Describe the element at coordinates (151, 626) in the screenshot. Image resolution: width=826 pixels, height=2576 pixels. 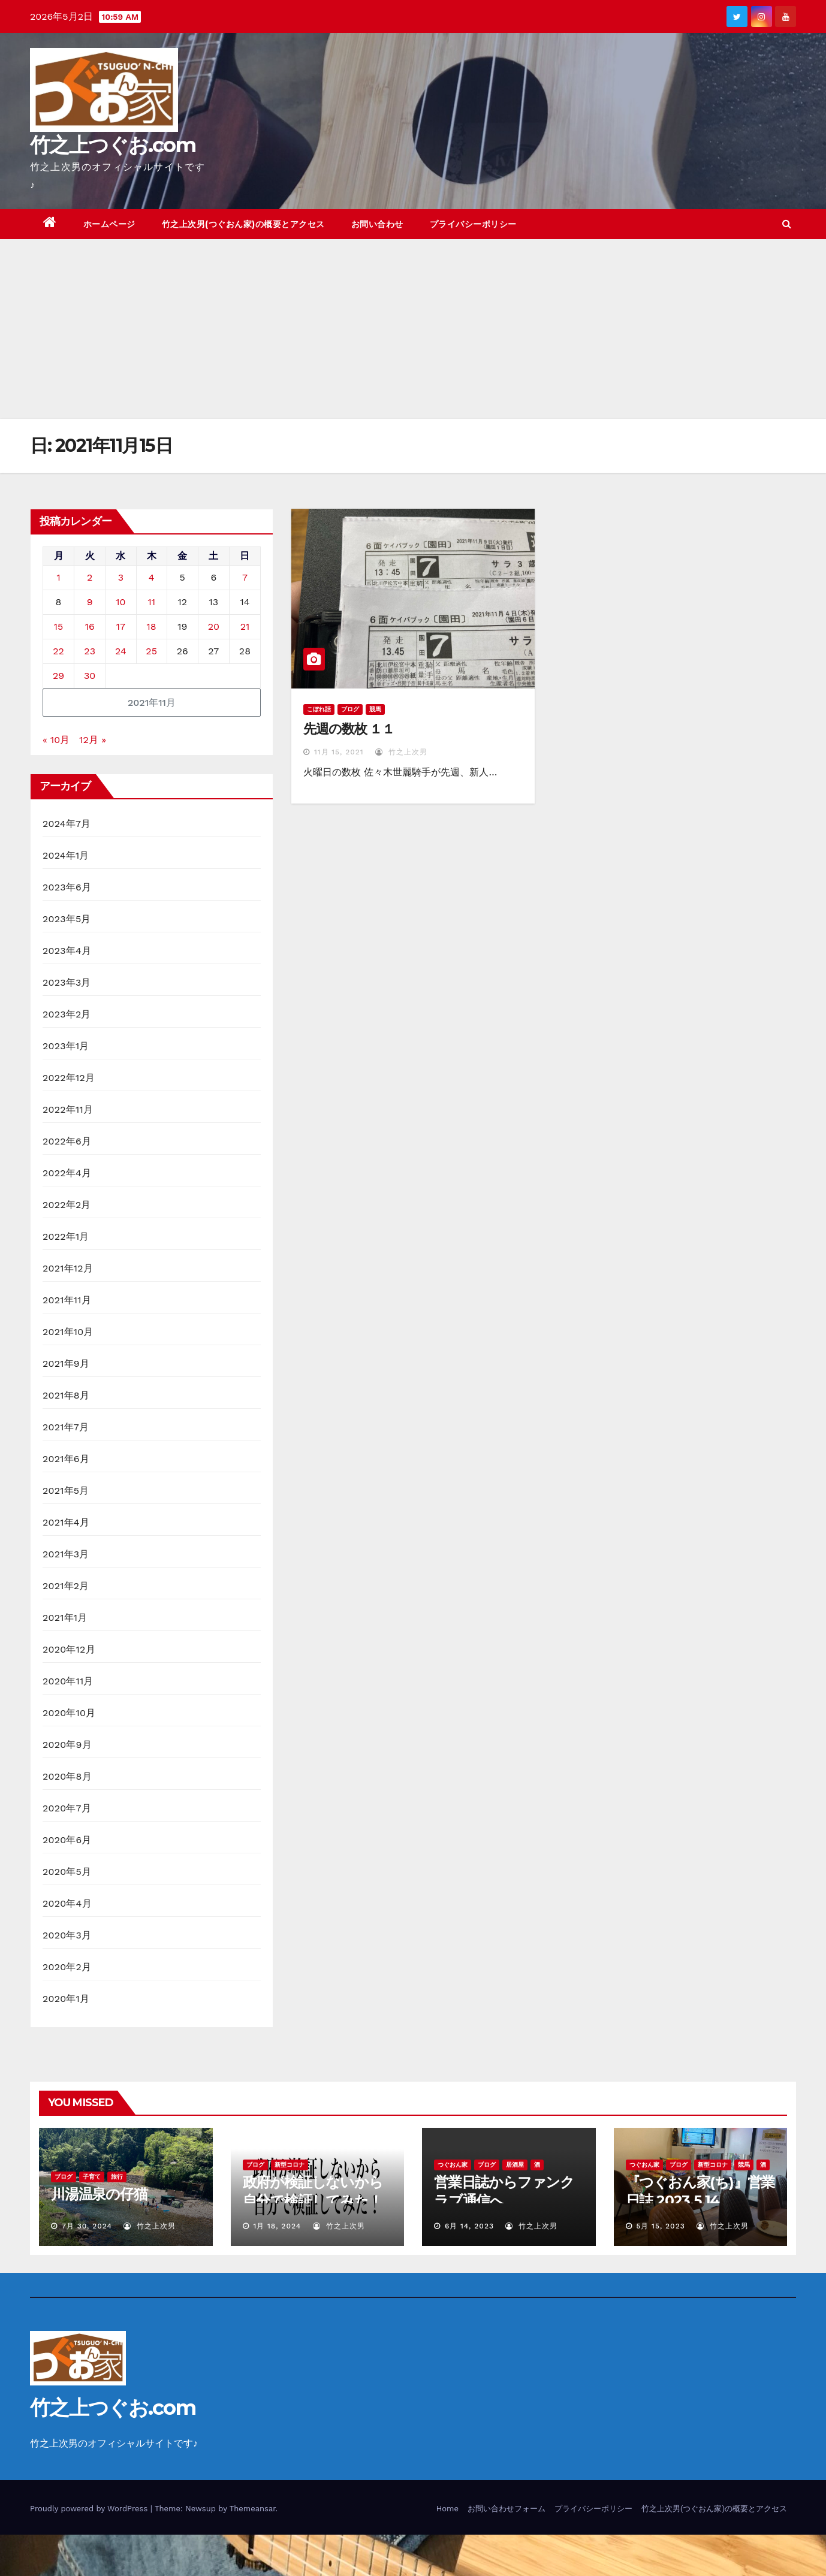
I see `18 [2021年11月18日 に投稿を公開]` at that location.